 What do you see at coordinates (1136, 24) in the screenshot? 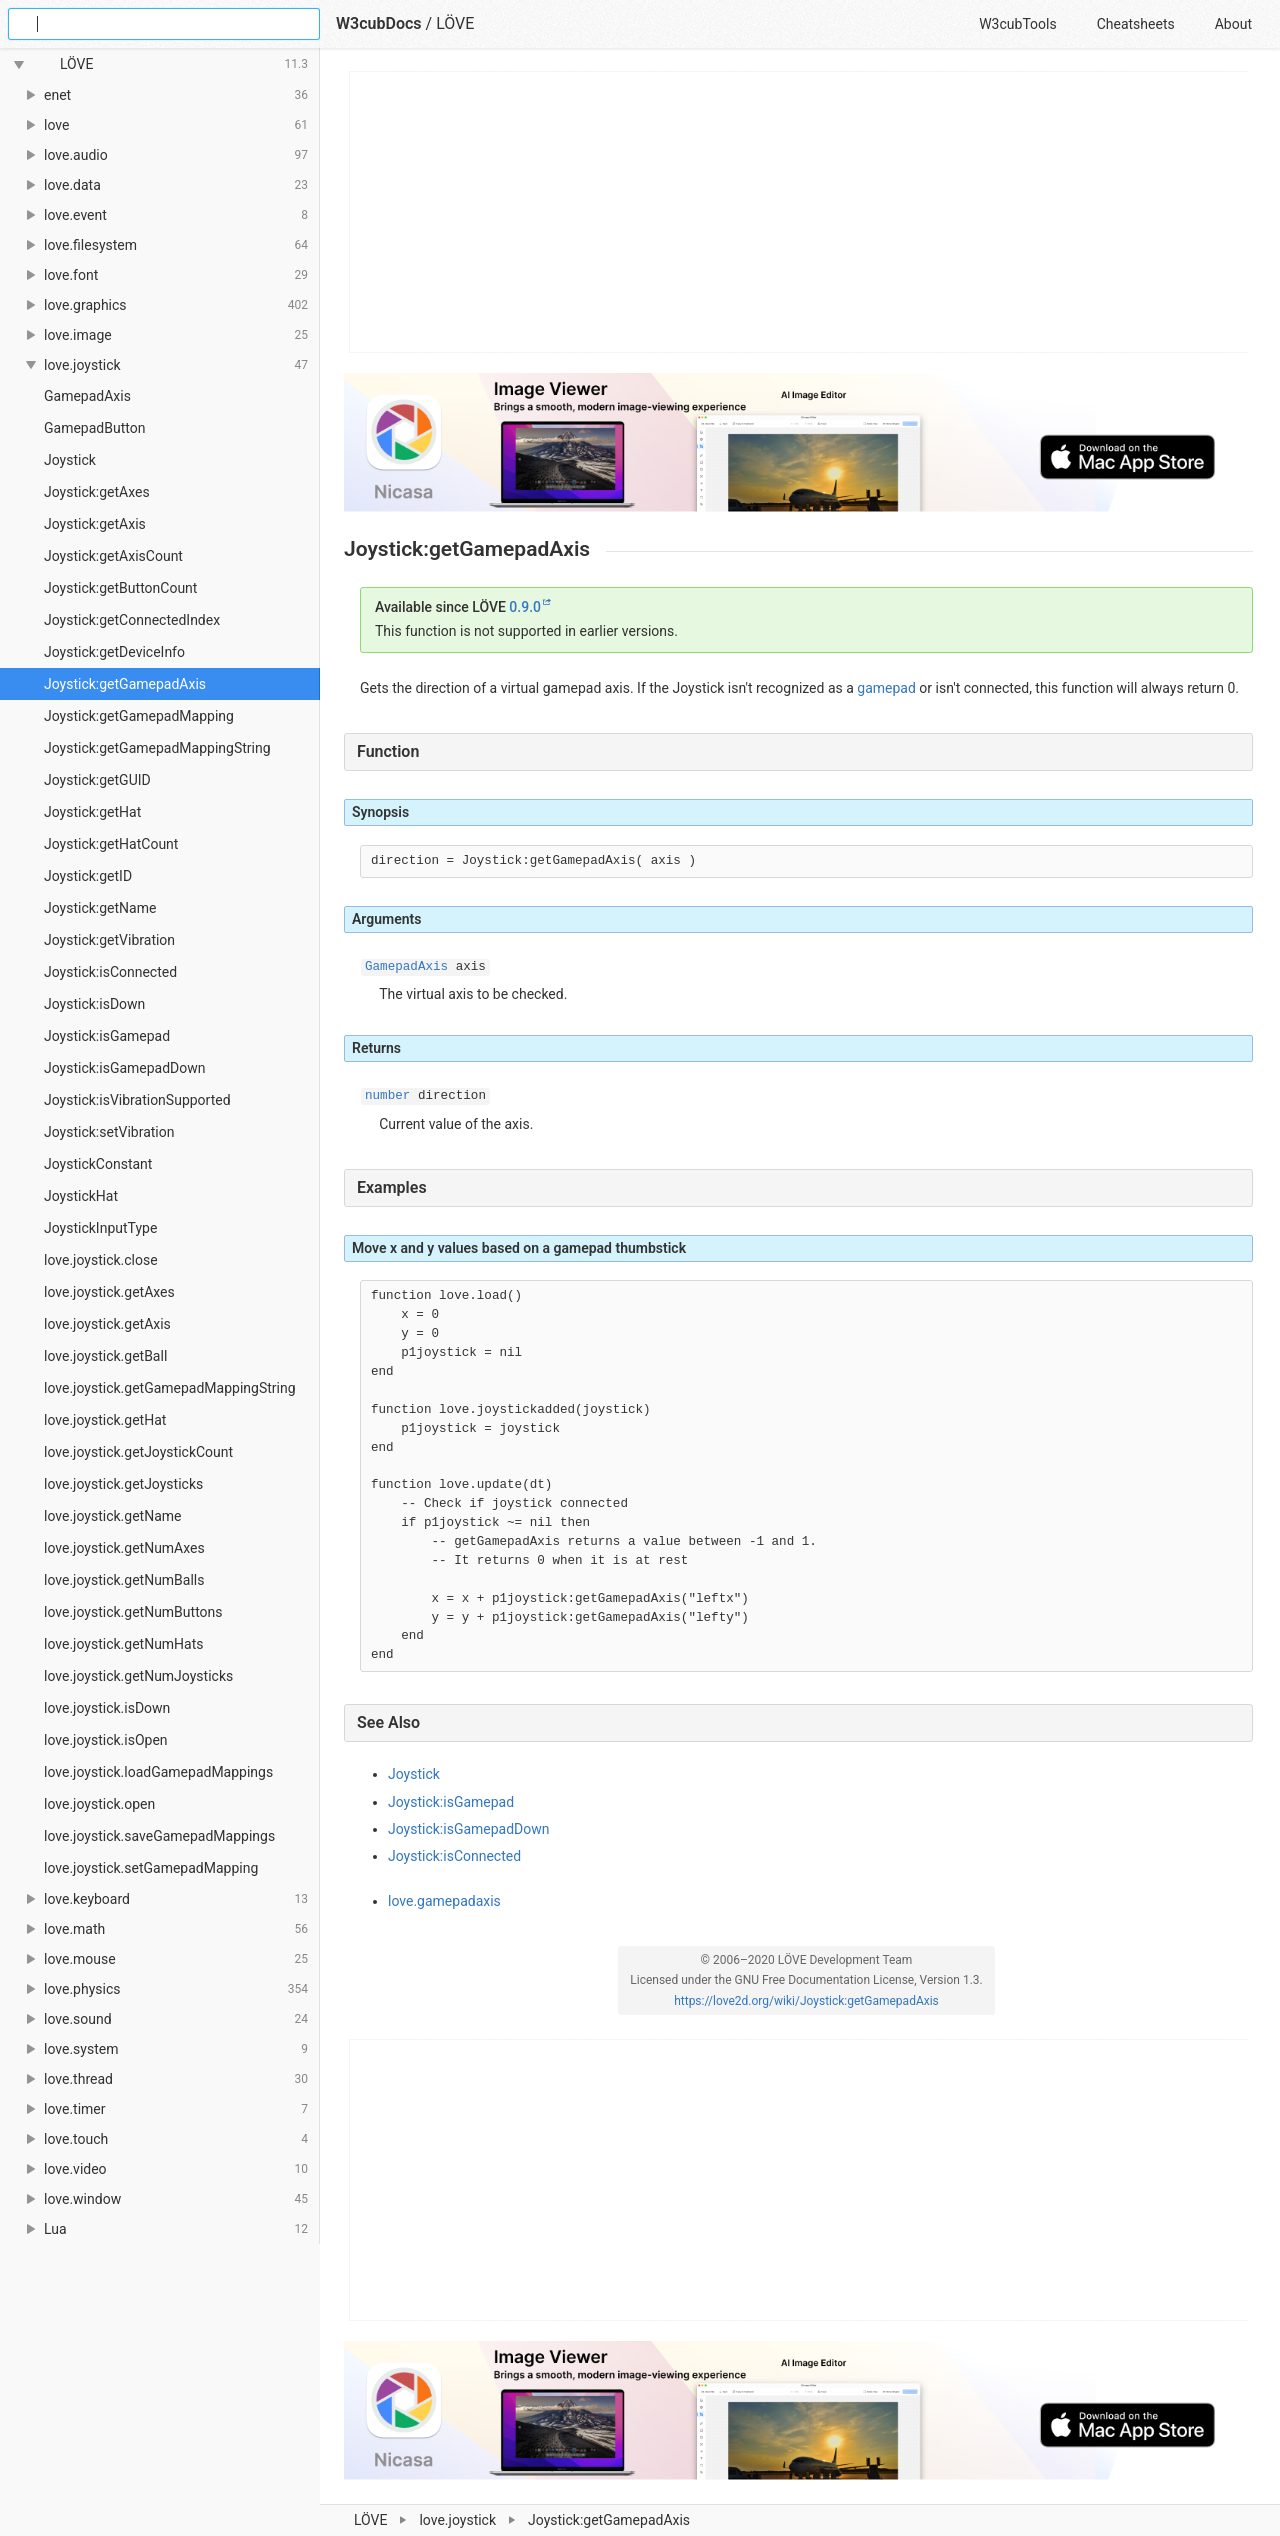
I see `Cheatsheets` at bounding box center [1136, 24].